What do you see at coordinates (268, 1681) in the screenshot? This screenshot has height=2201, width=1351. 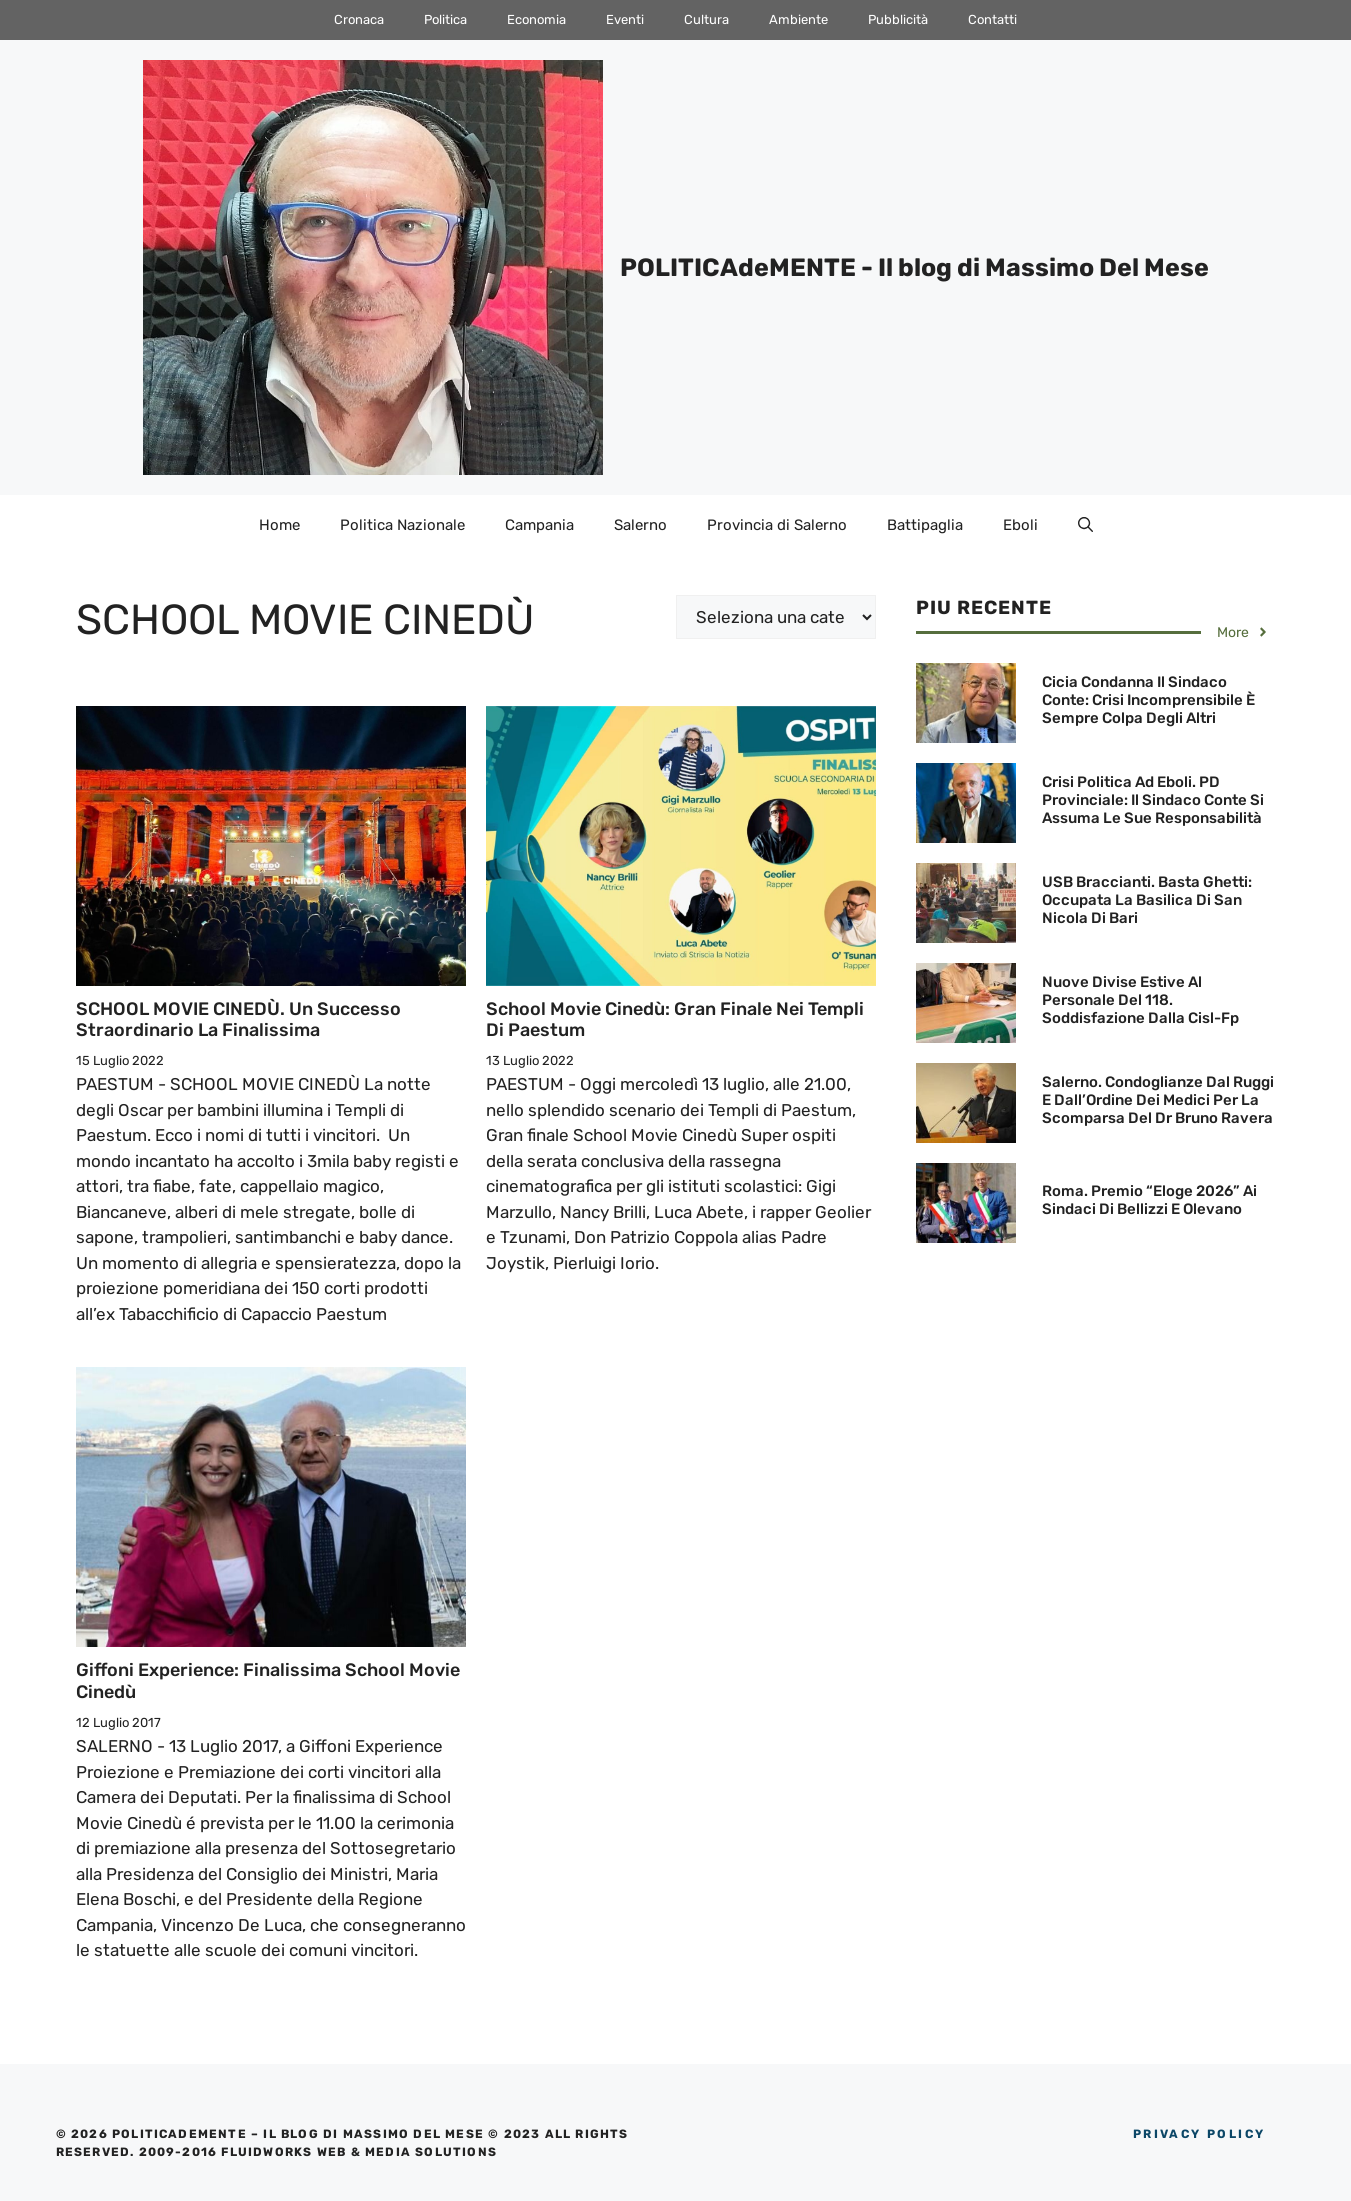 I see `Giffoni Experience: Finalissima School Movie Cinedù` at bounding box center [268, 1681].